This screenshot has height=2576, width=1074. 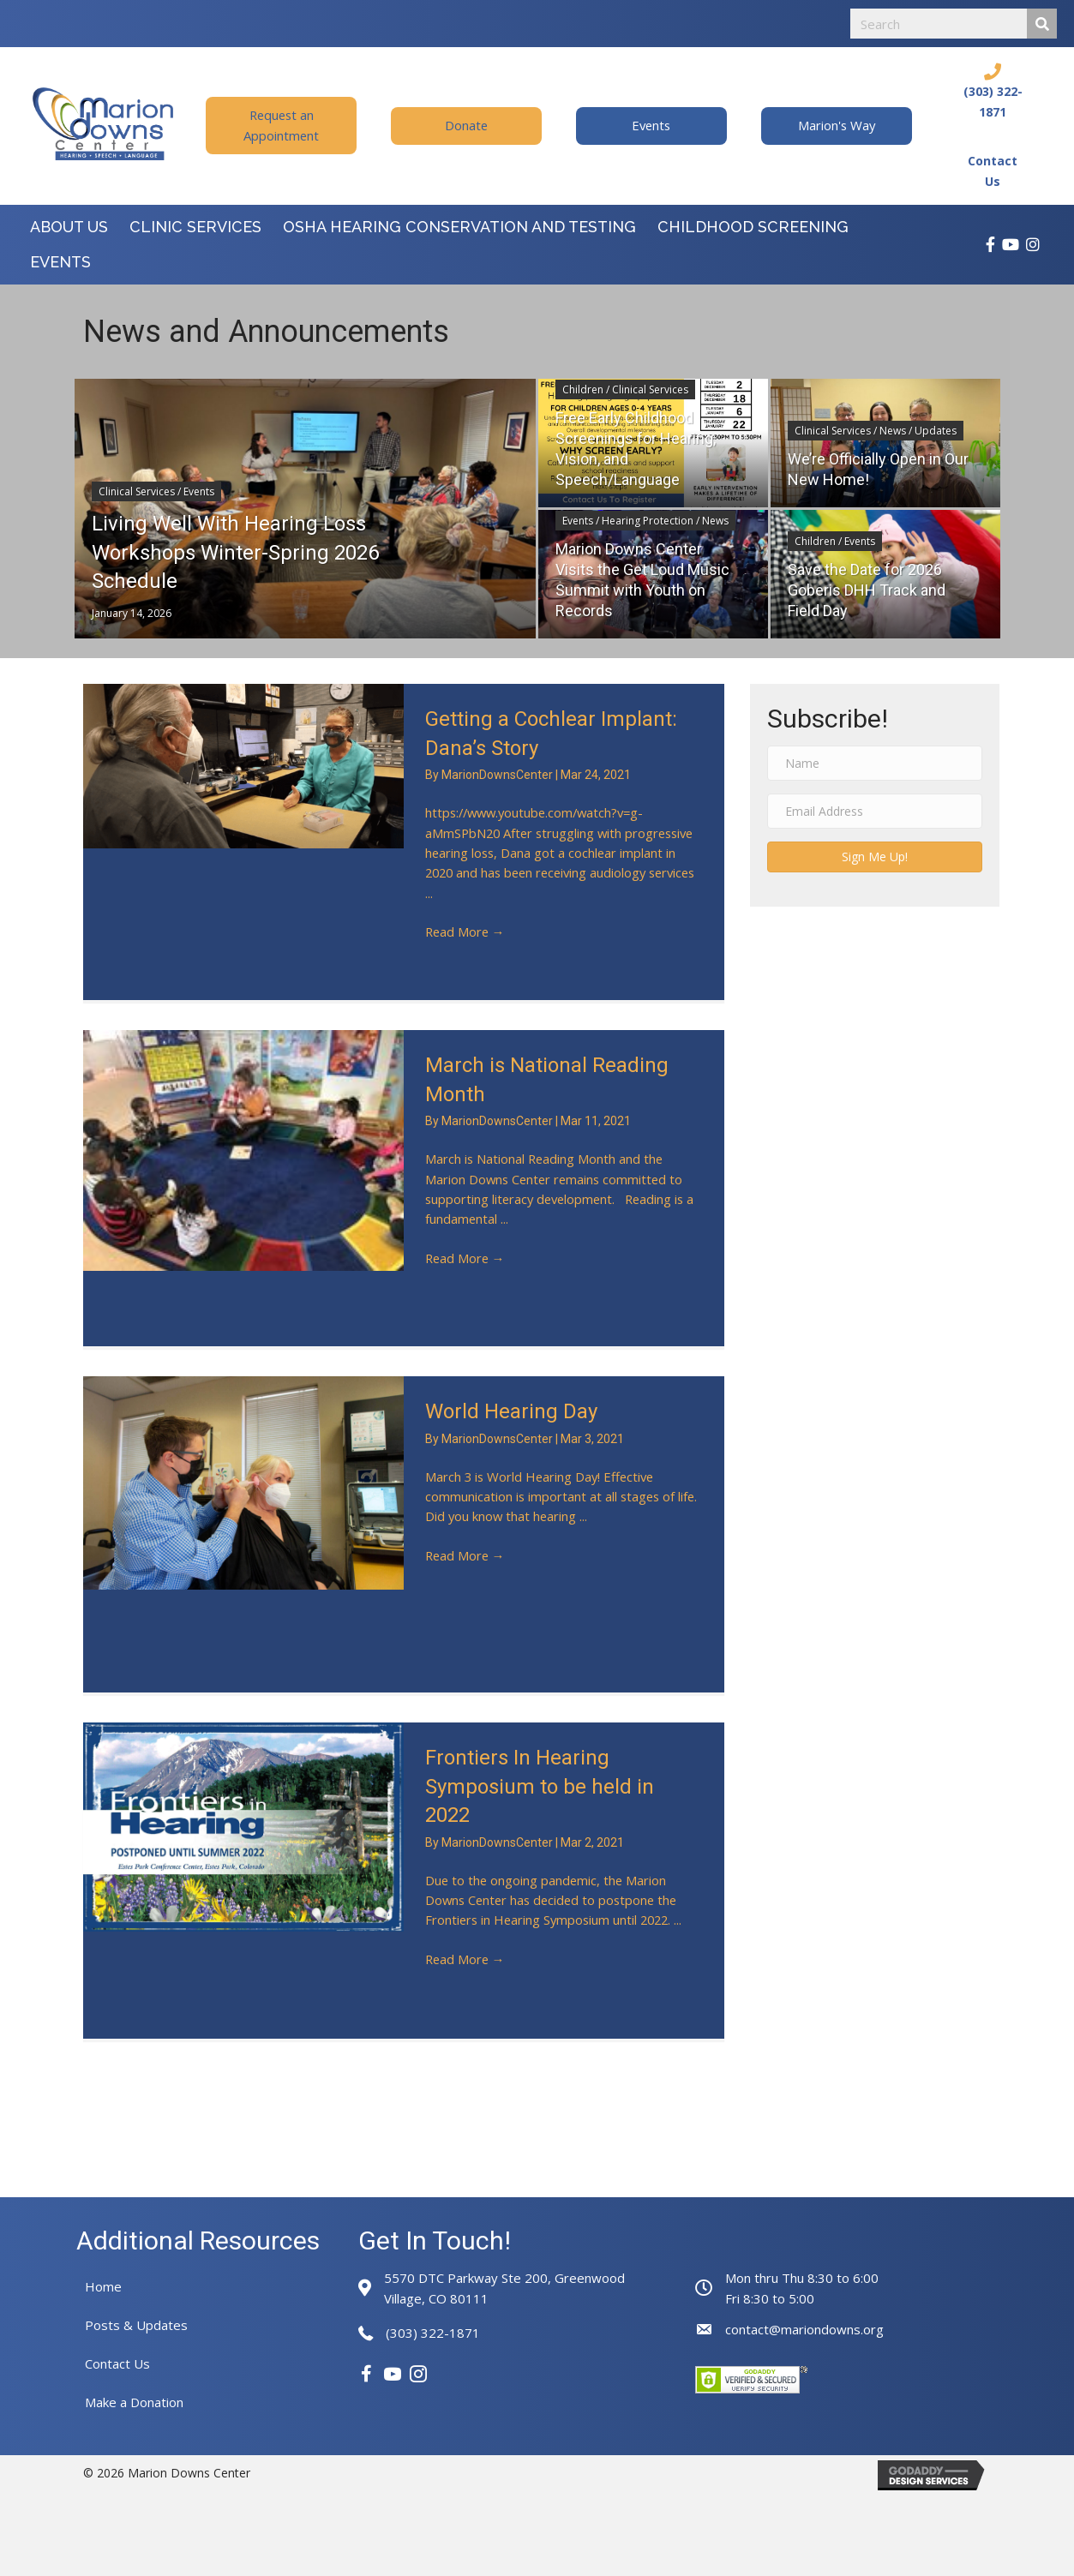 What do you see at coordinates (804, 2329) in the screenshot?
I see `contact@mariondowns.org` at bounding box center [804, 2329].